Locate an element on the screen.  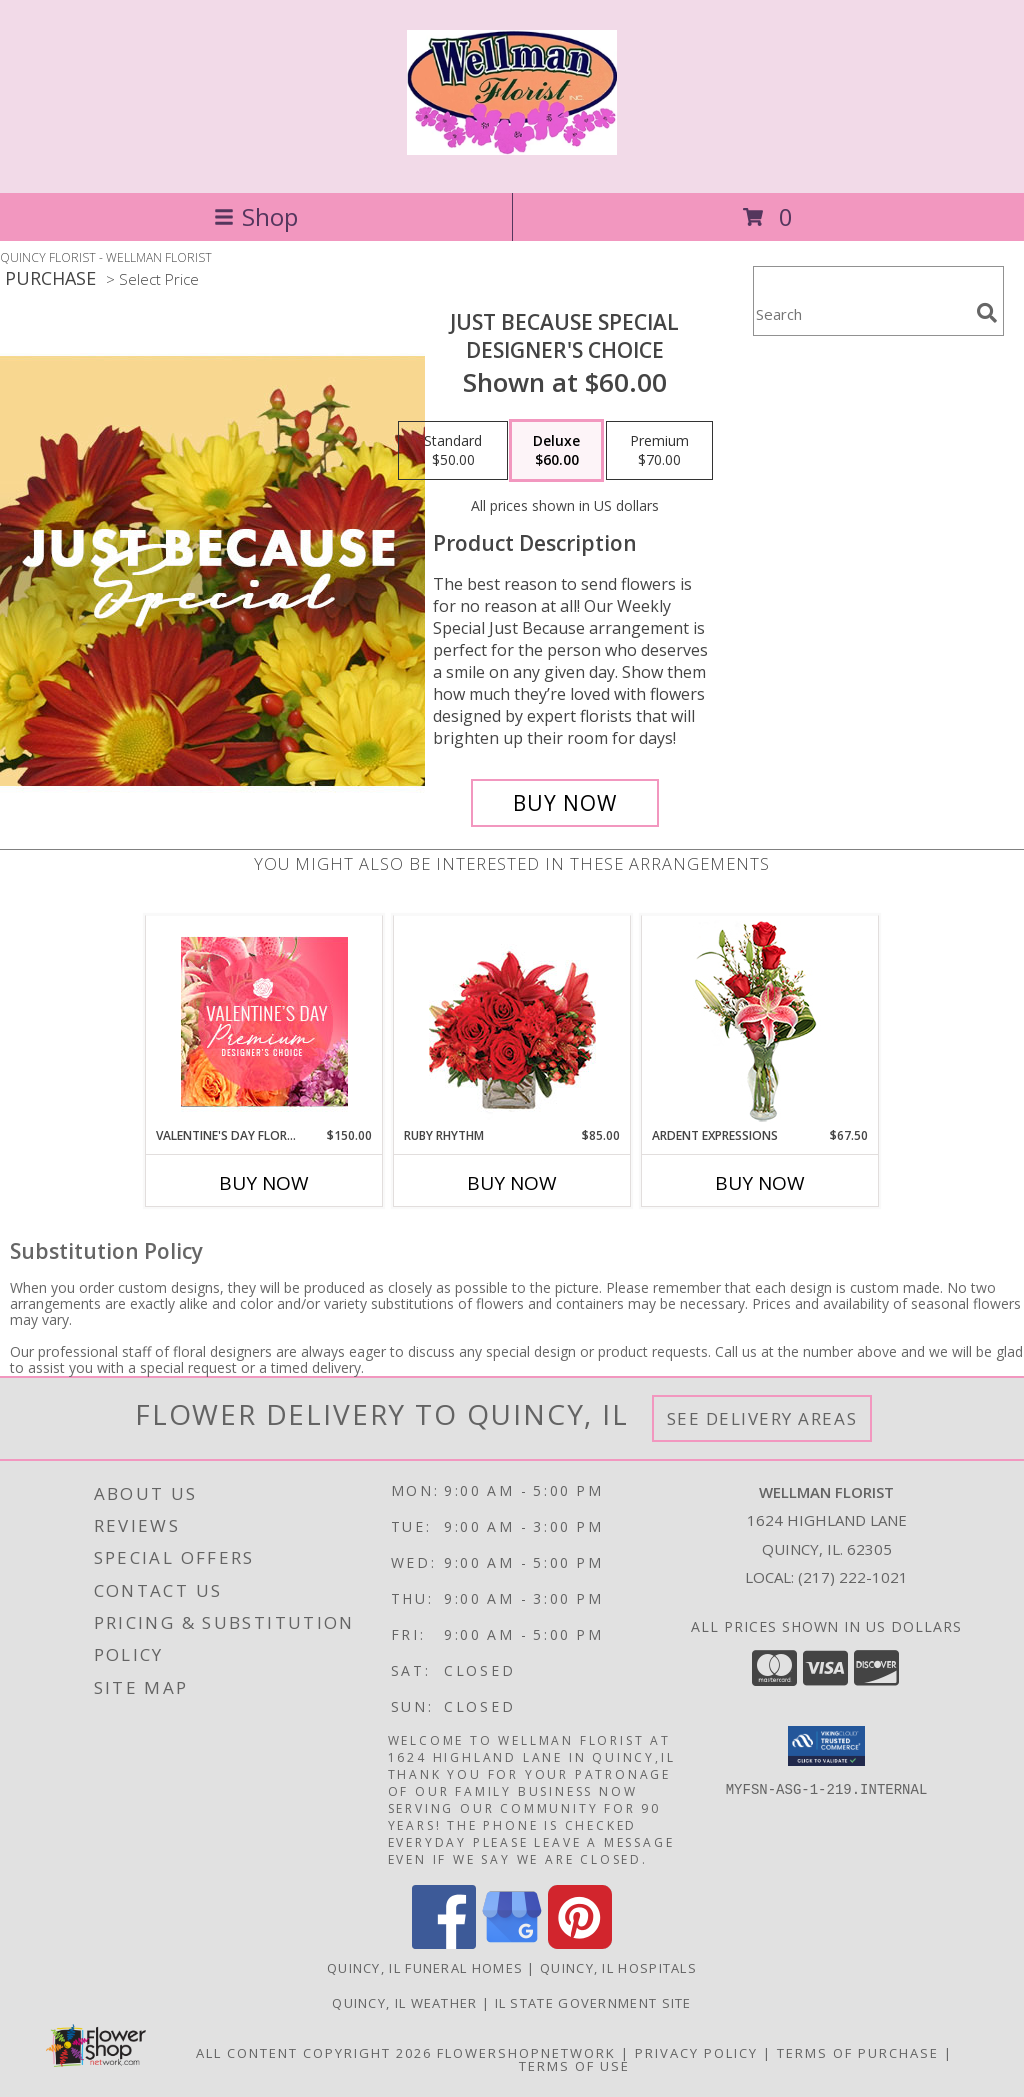
Terms of Use [Open Terms of Use in new window] is located at coordinates (574, 2066).